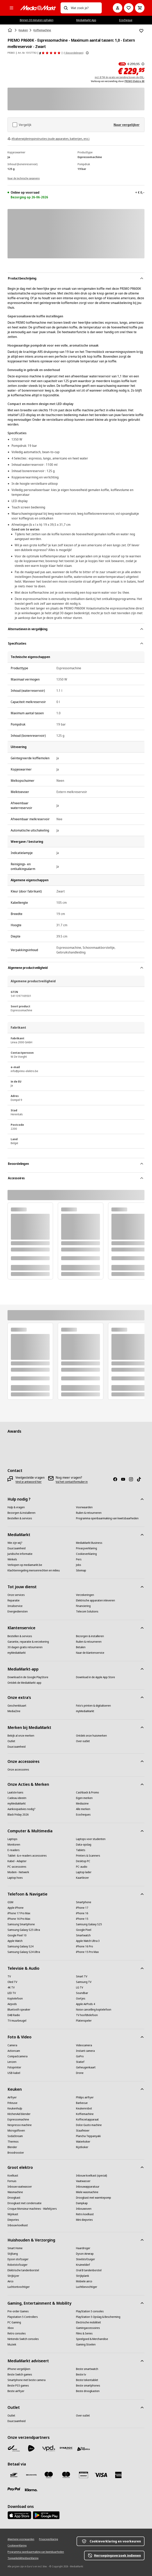 The image size is (152, 2576). I want to click on [Jobs], so click(78, 1565).